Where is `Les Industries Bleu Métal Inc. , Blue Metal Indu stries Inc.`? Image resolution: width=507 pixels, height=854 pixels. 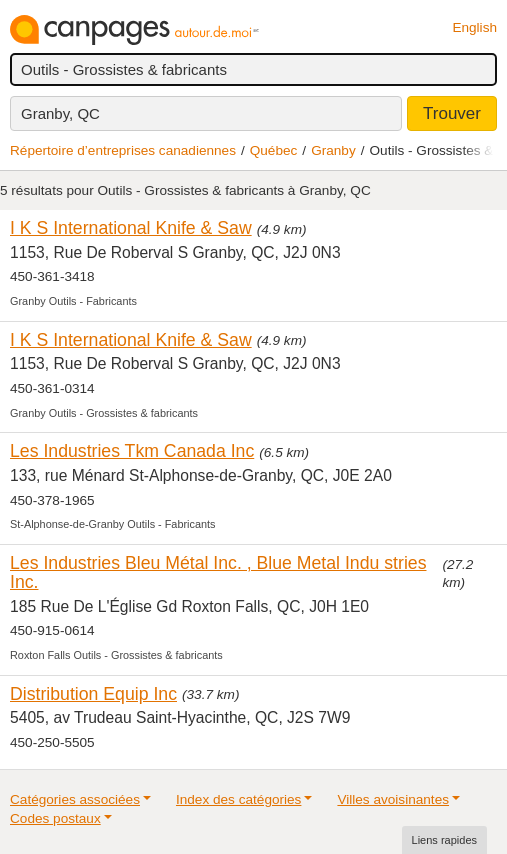
Les Industries Bleu Métal Inc. , Blue Metal Indu stries Inc. is located at coordinates (218, 572).